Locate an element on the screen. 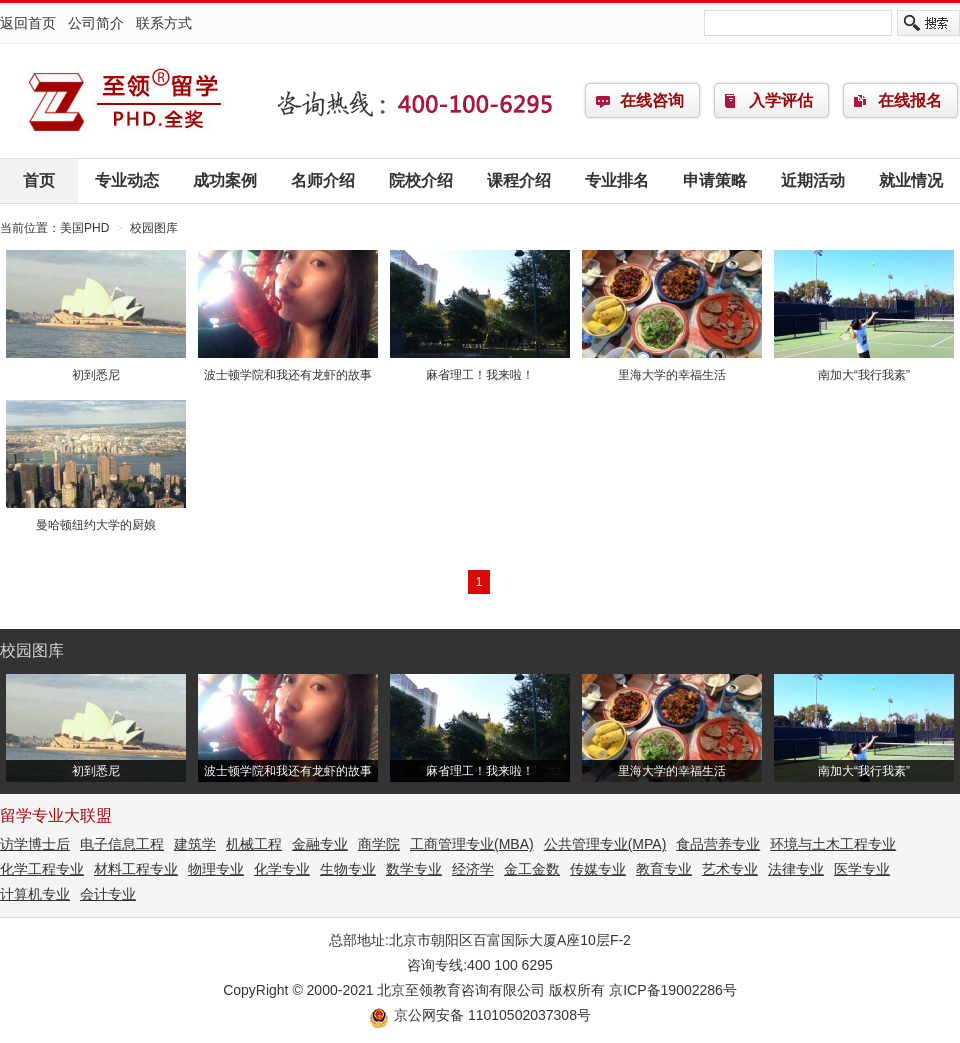 The image size is (960, 1043). 法律专业 is located at coordinates (796, 869).